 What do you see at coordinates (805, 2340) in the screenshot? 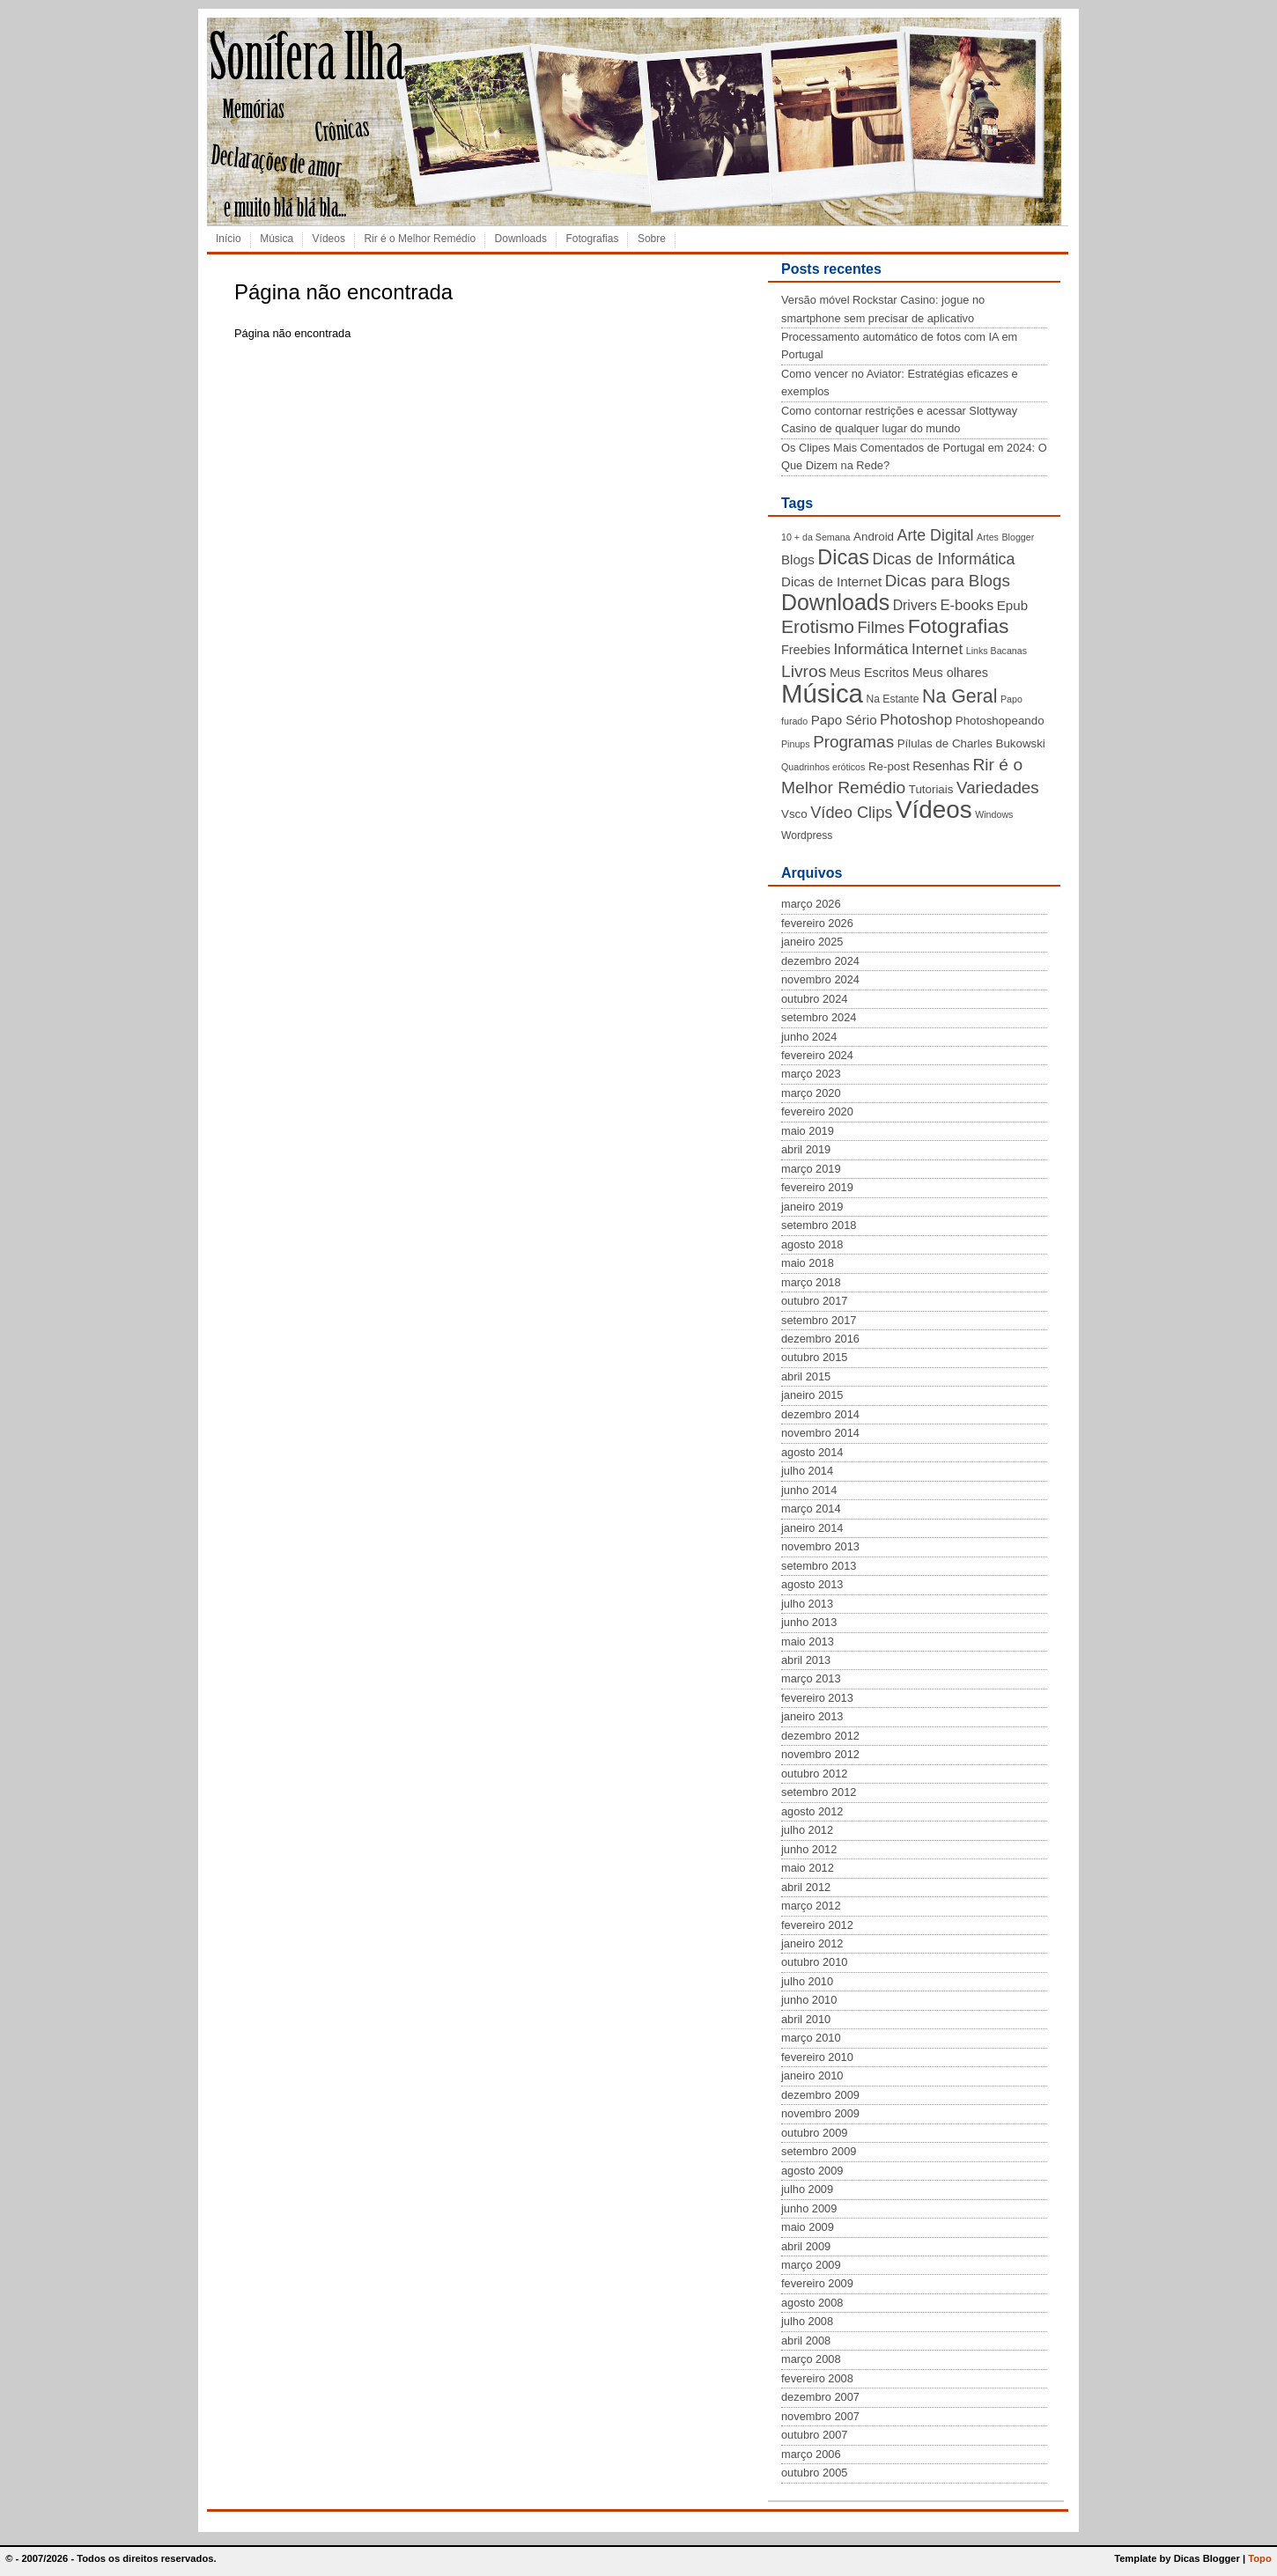
I see `abril 2008` at bounding box center [805, 2340].